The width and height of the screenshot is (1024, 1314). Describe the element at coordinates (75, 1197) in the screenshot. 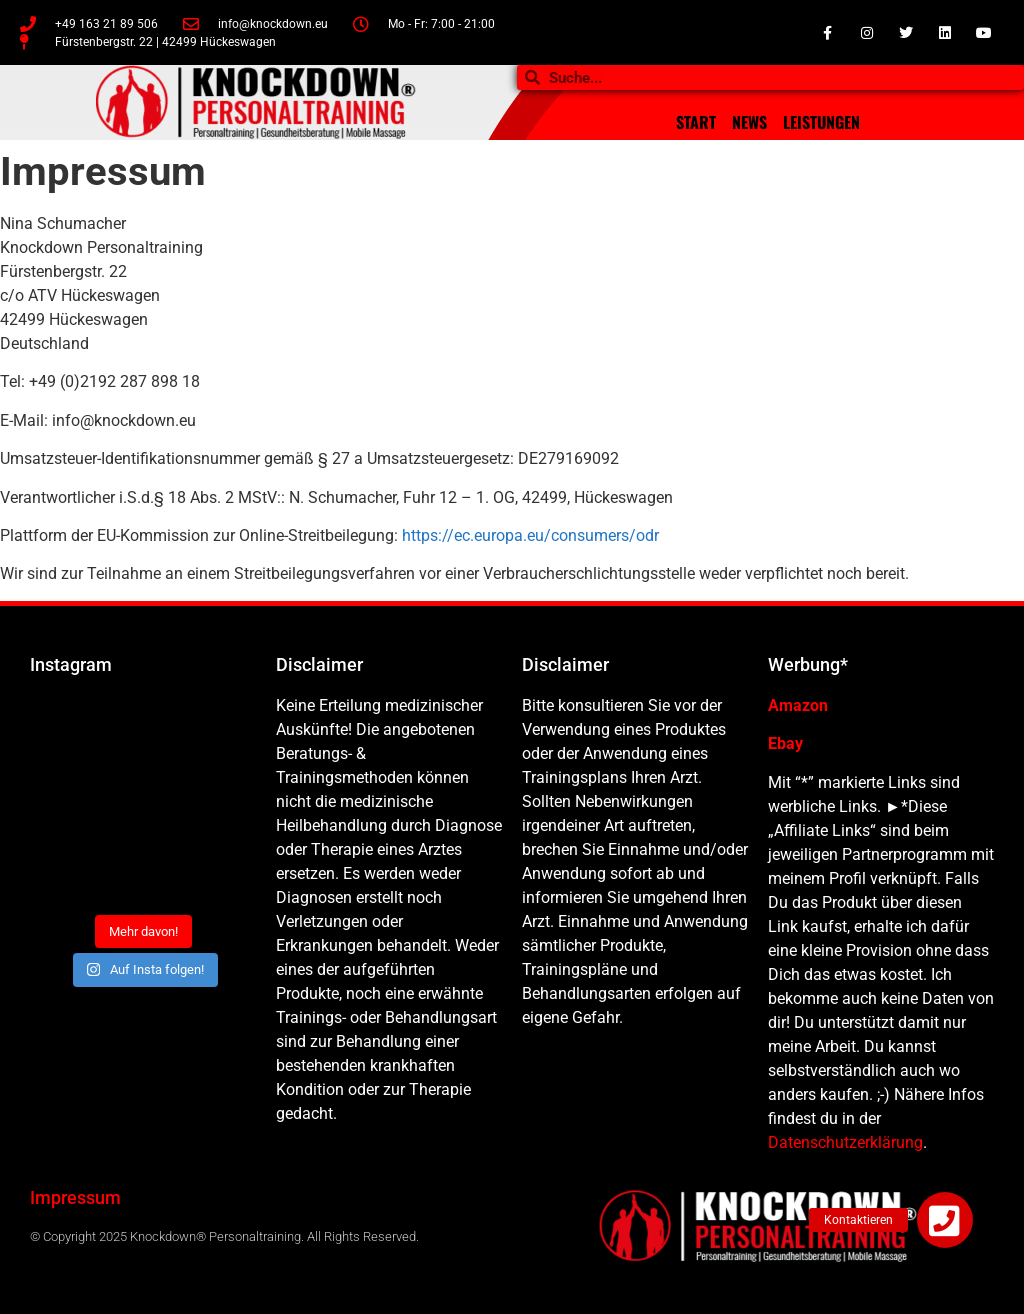

I see `Impressum` at that location.